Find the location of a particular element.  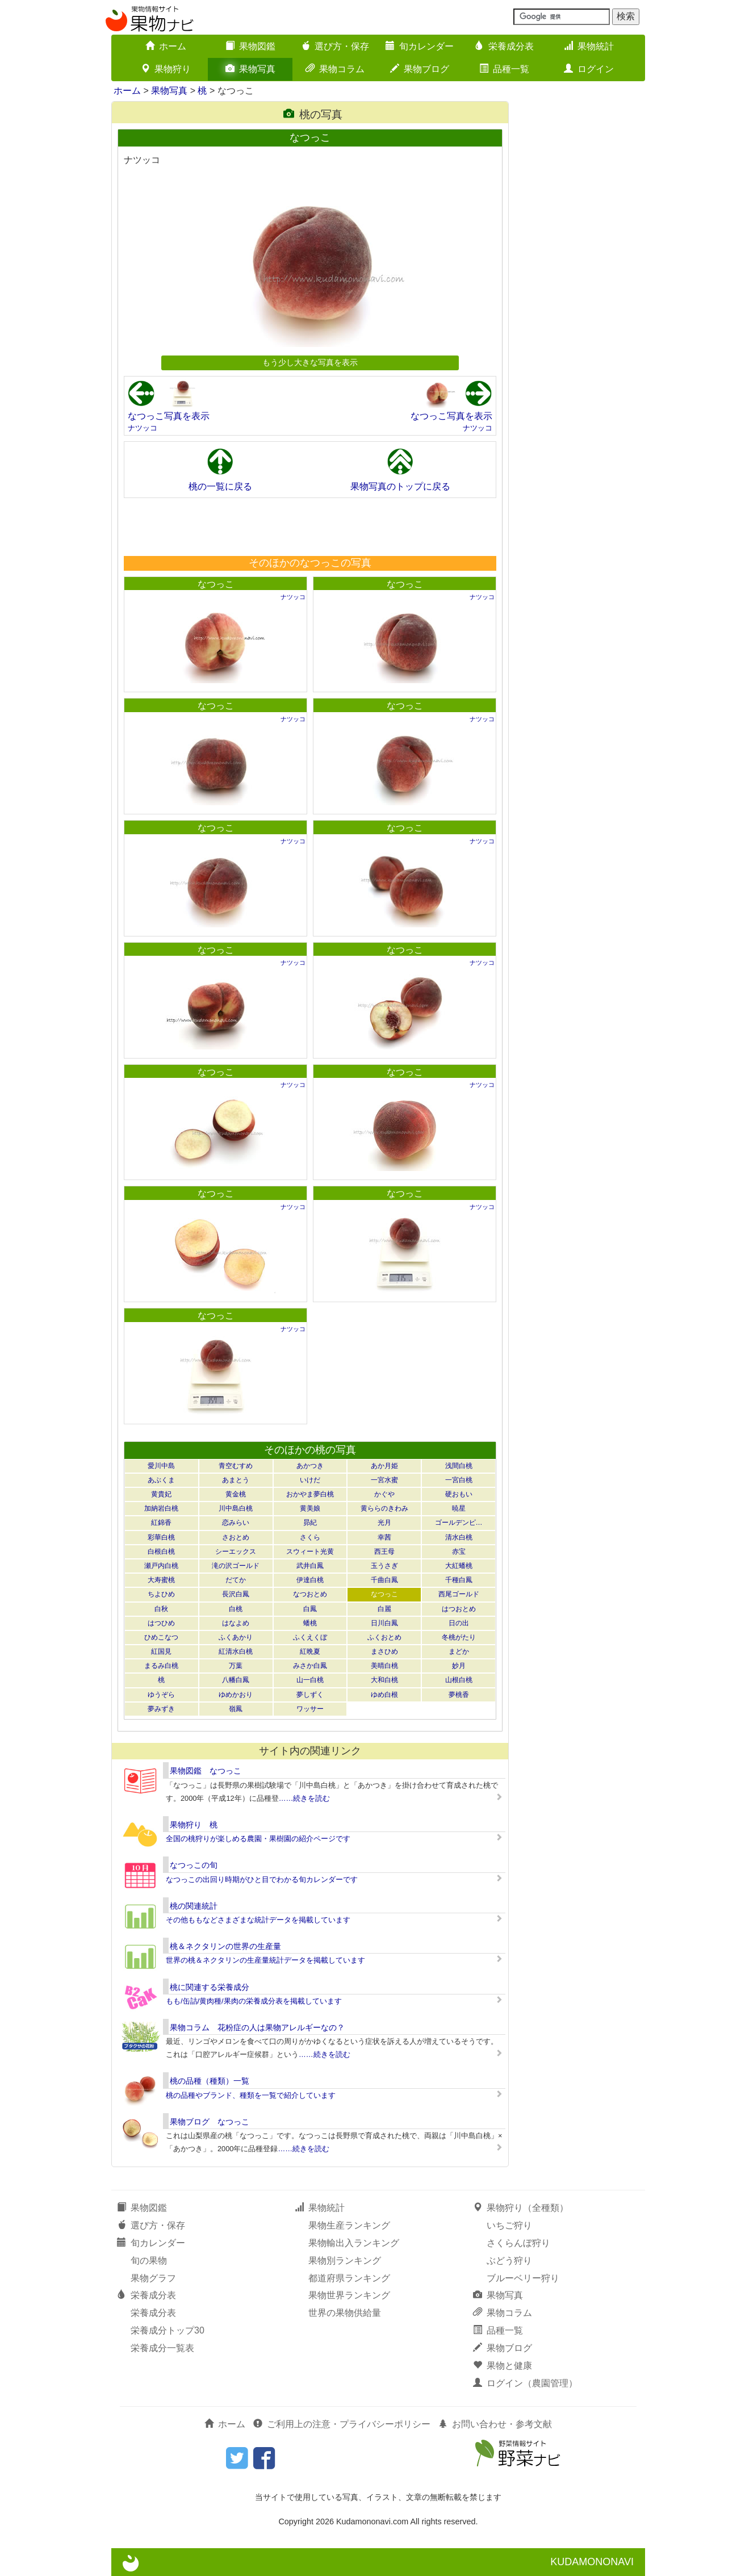

シーエックス is located at coordinates (235, 1551).